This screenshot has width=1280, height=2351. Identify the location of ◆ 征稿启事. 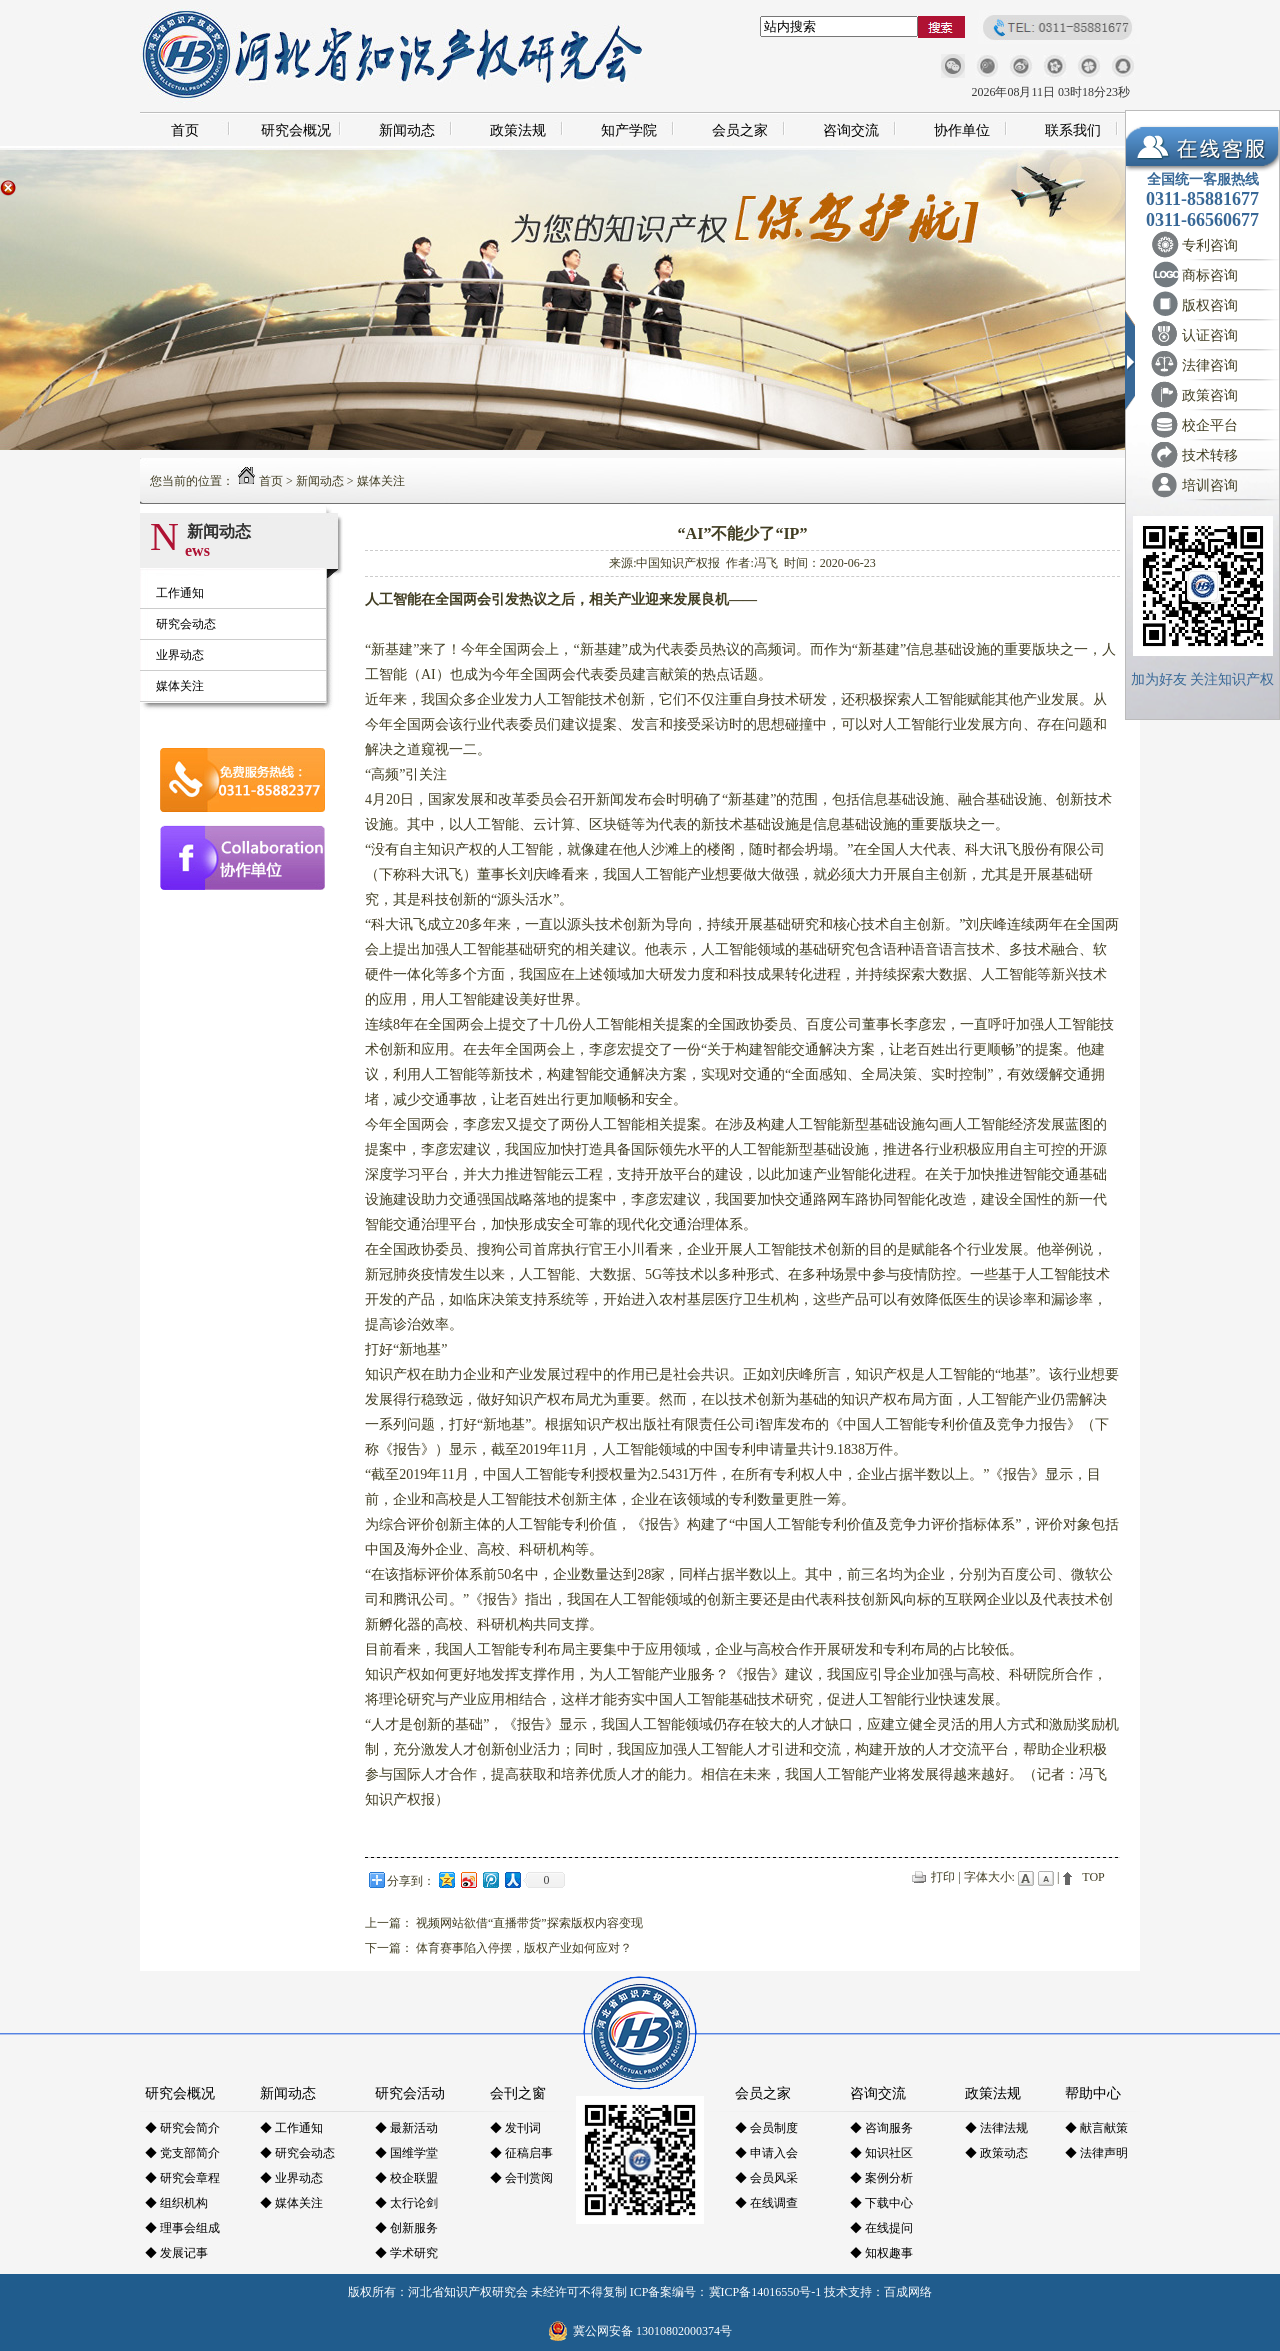
(521, 2153).